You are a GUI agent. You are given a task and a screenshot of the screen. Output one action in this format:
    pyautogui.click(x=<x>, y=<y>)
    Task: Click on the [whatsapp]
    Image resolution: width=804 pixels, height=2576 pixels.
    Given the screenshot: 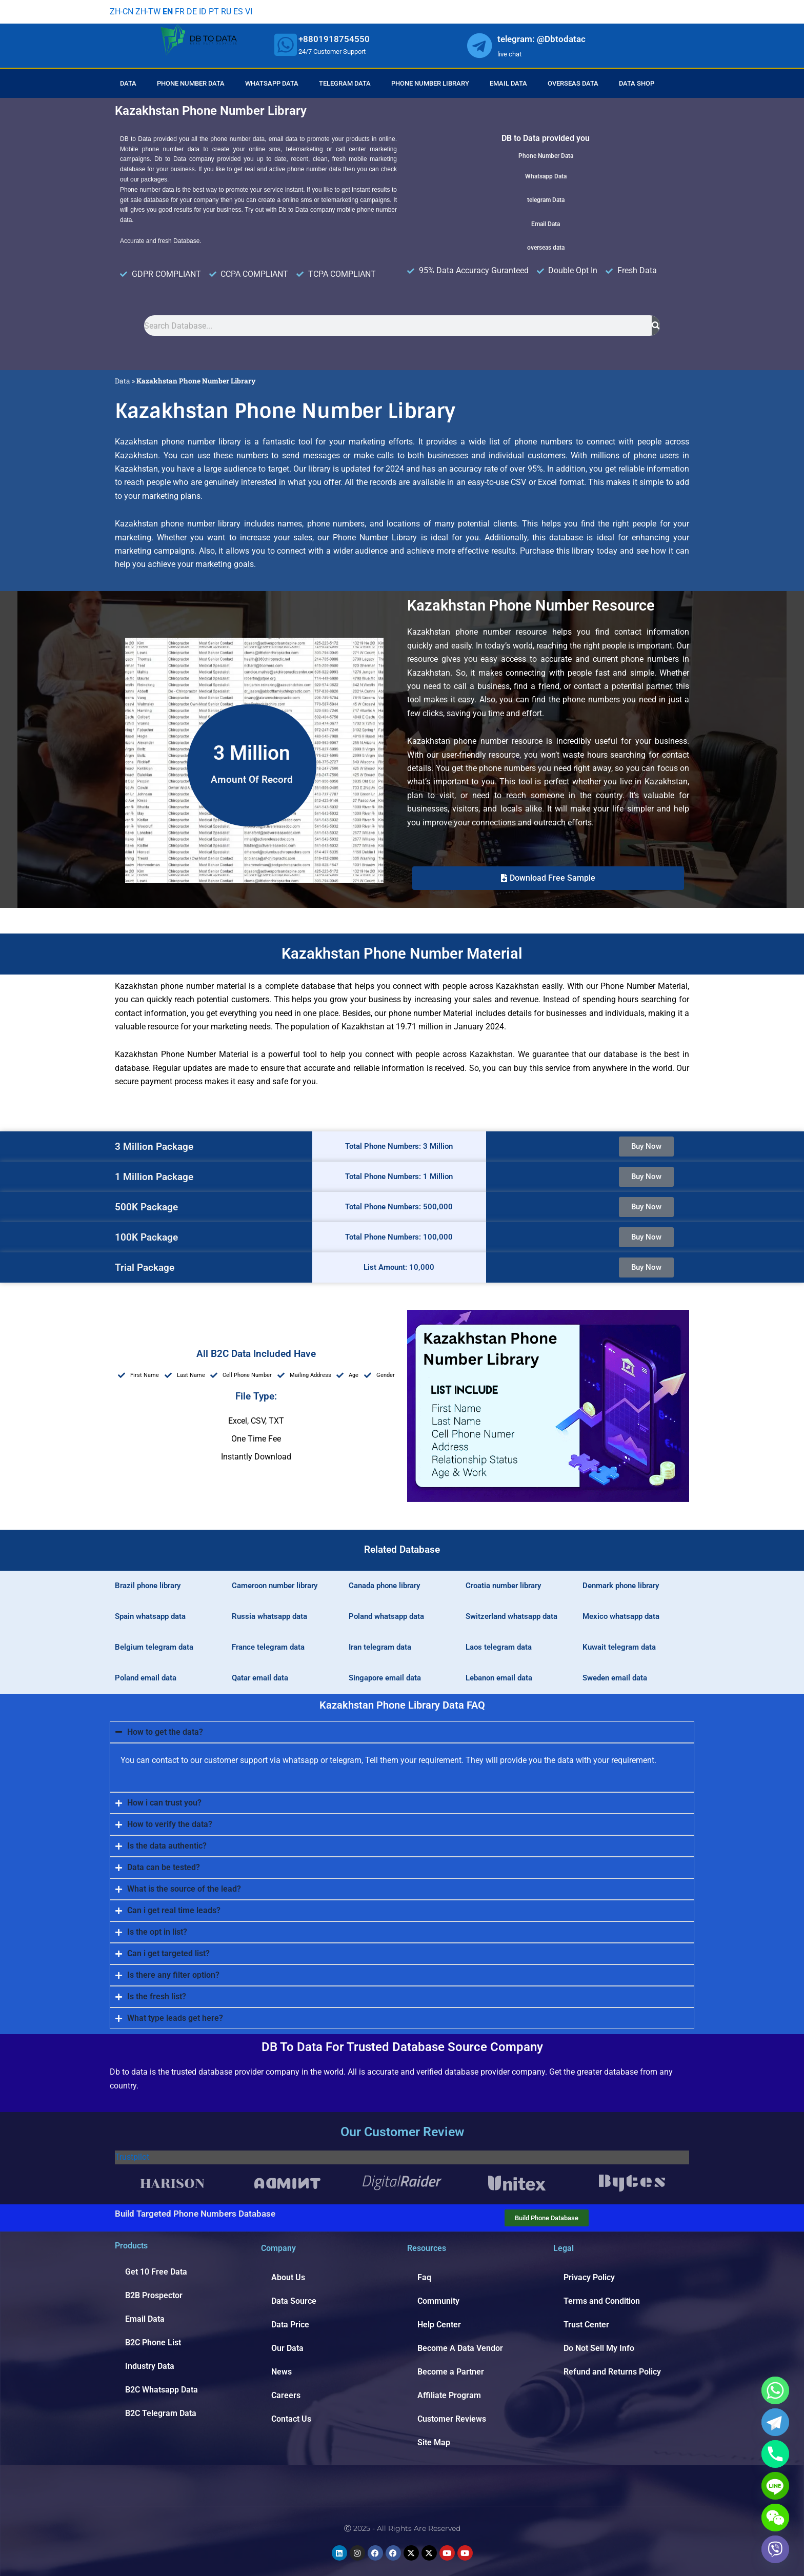 What is the action you would take?
    pyautogui.click(x=285, y=44)
    